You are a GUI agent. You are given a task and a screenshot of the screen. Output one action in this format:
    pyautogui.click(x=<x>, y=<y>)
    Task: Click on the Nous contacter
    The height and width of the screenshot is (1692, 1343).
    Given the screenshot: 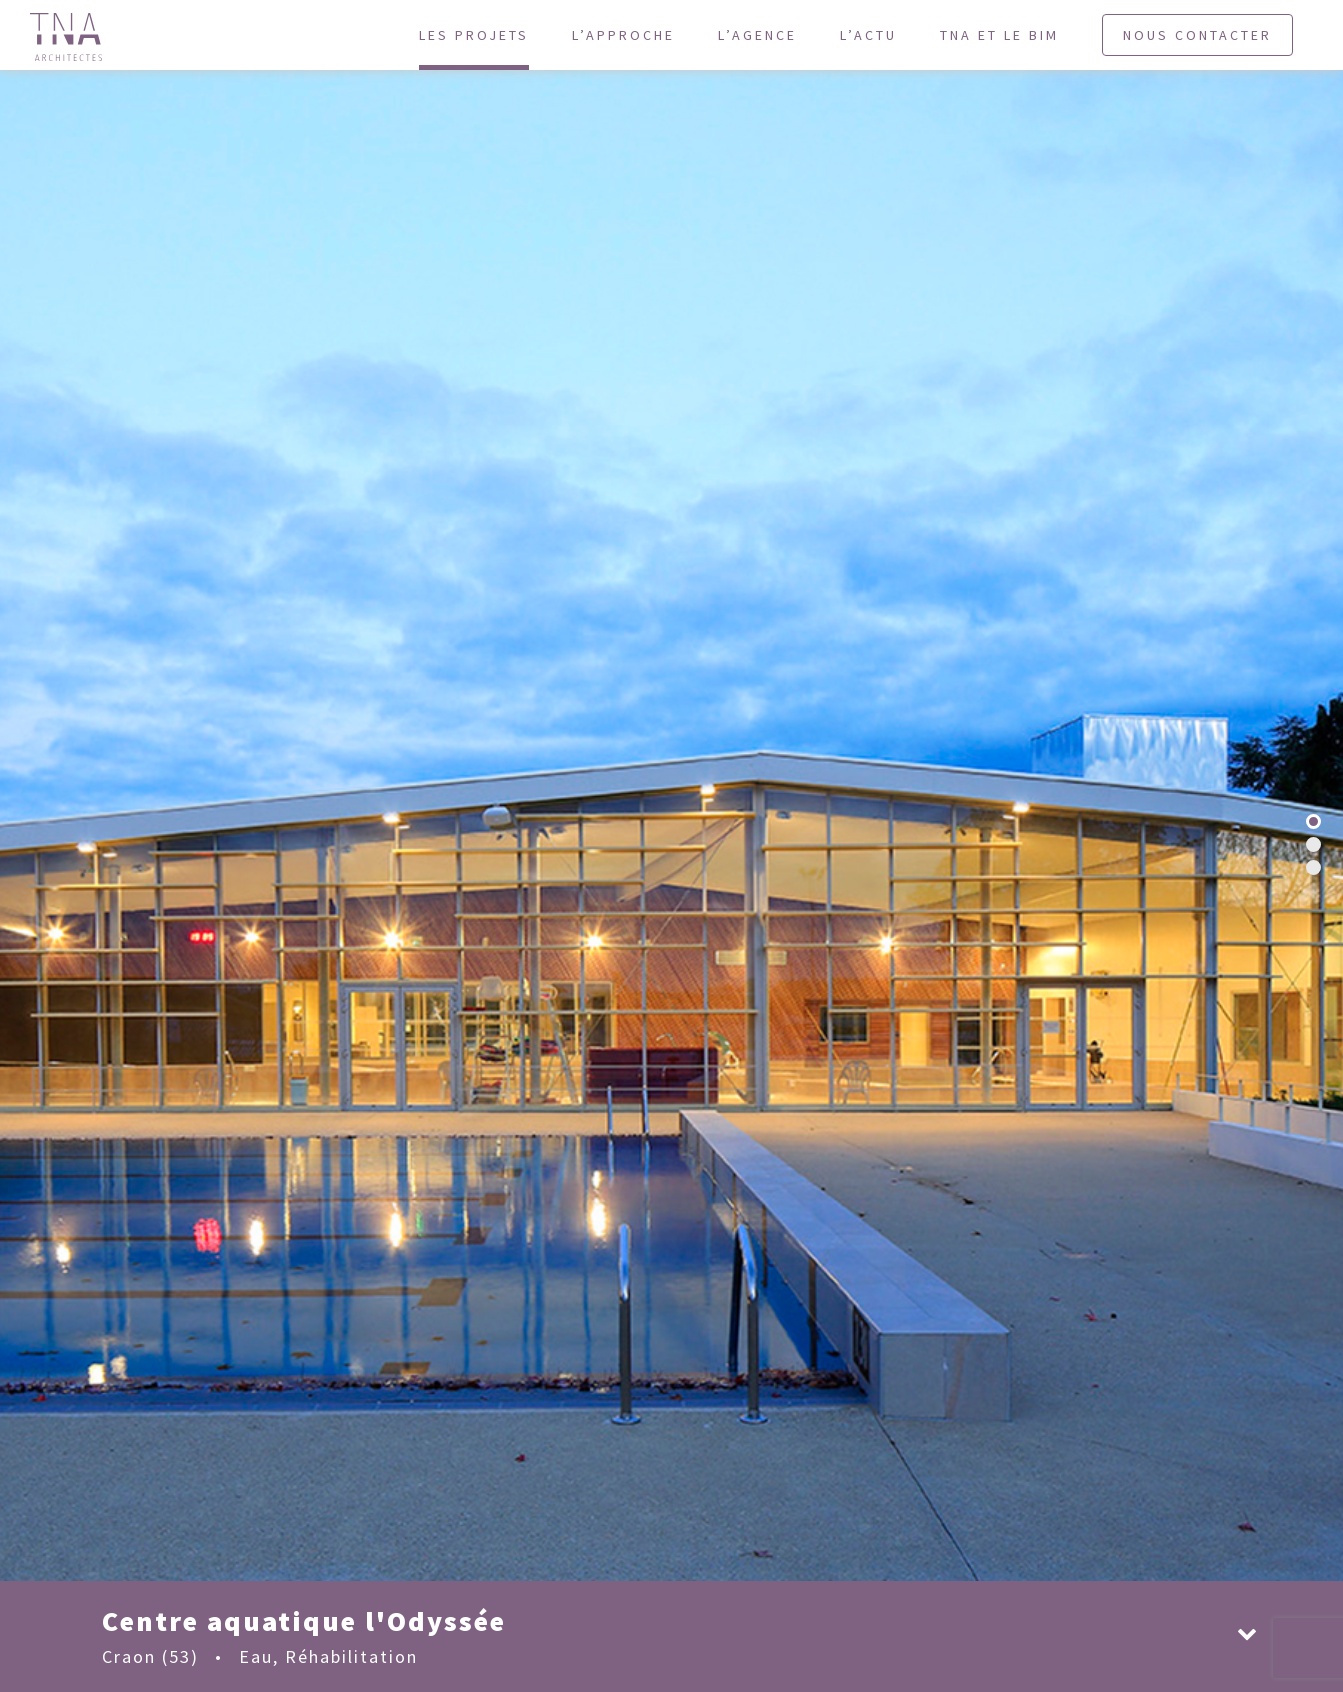 What is the action you would take?
    pyautogui.click(x=1197, y=35)
    